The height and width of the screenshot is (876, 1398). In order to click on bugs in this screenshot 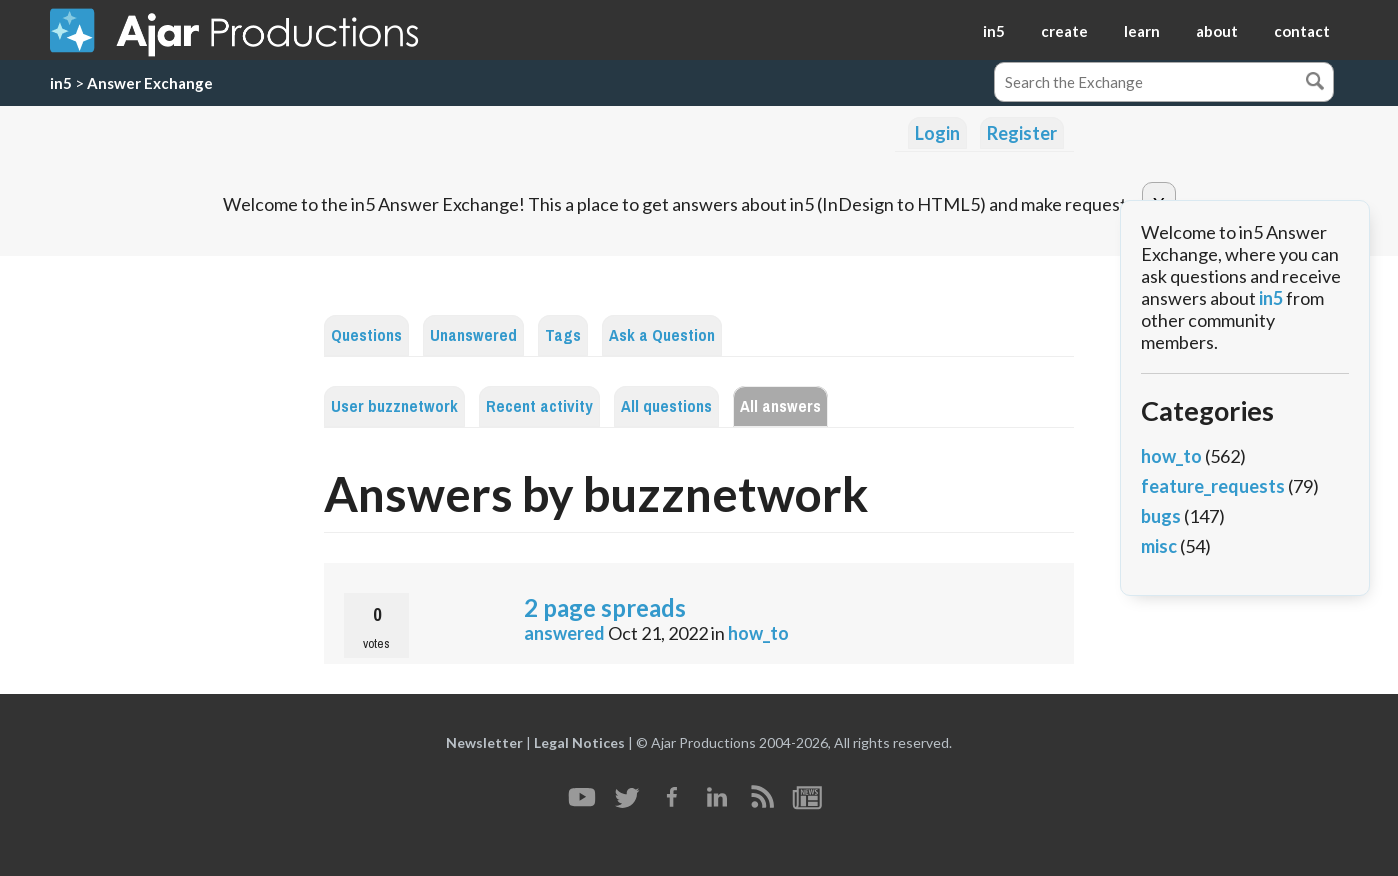, I will do `click(1161, 516)`.